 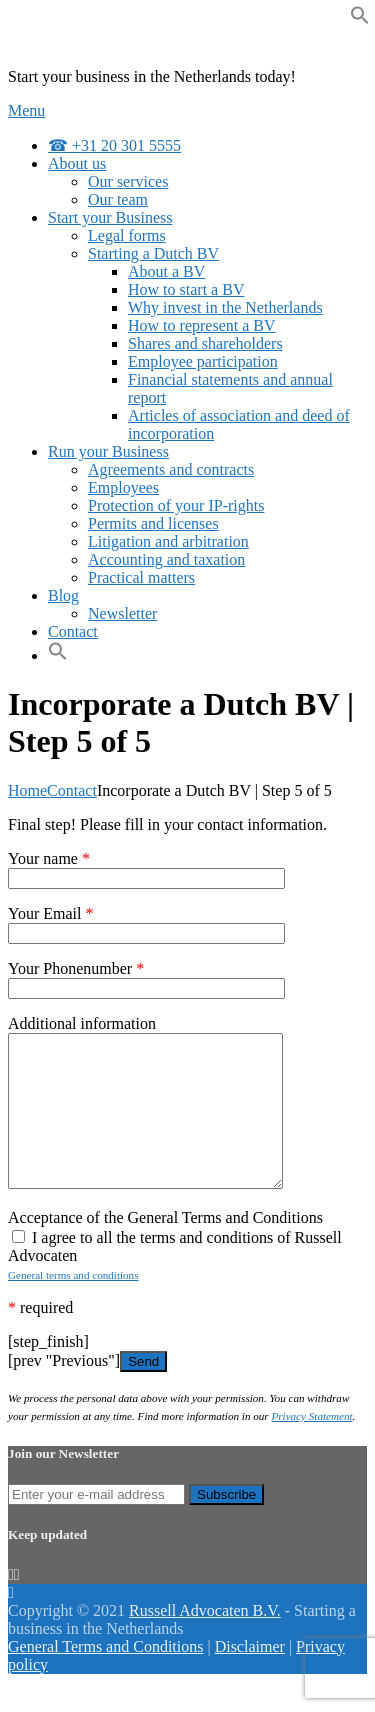 I want to click on Russell Advocaten B.V., so click(x=205, y=1640).